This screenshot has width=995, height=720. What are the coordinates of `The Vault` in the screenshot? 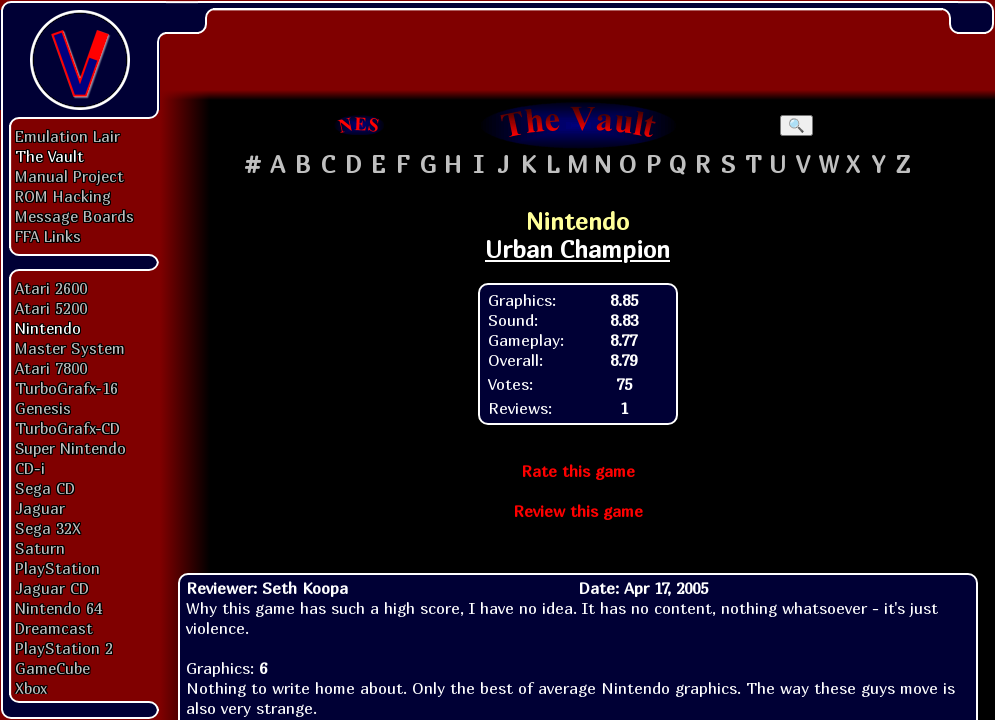 It's located at (49, 156).